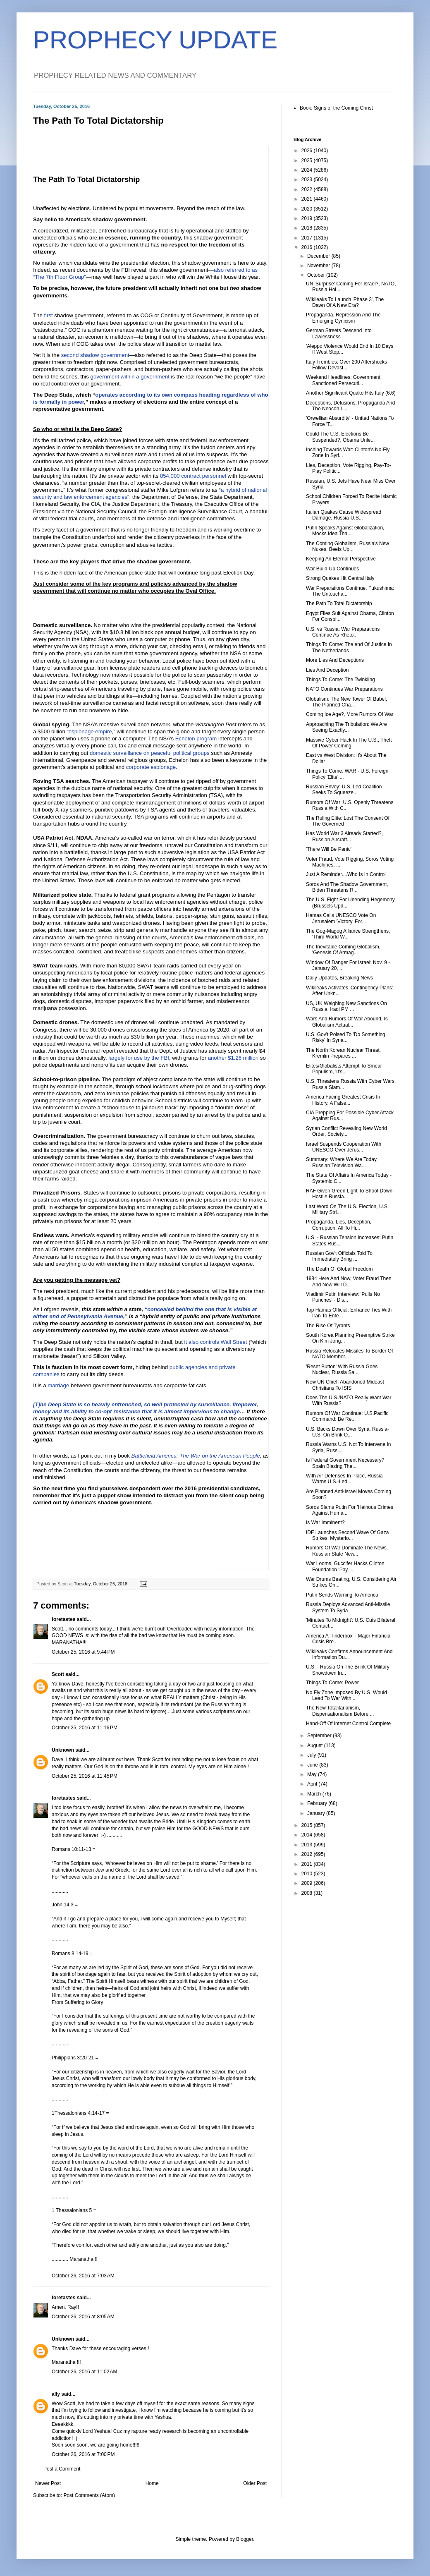 This screenshot has height=2576, width=430. I want to click on U.S. Backs Down Over Syria, Russia-U.S. On Brink O..., so click(347, 1432).